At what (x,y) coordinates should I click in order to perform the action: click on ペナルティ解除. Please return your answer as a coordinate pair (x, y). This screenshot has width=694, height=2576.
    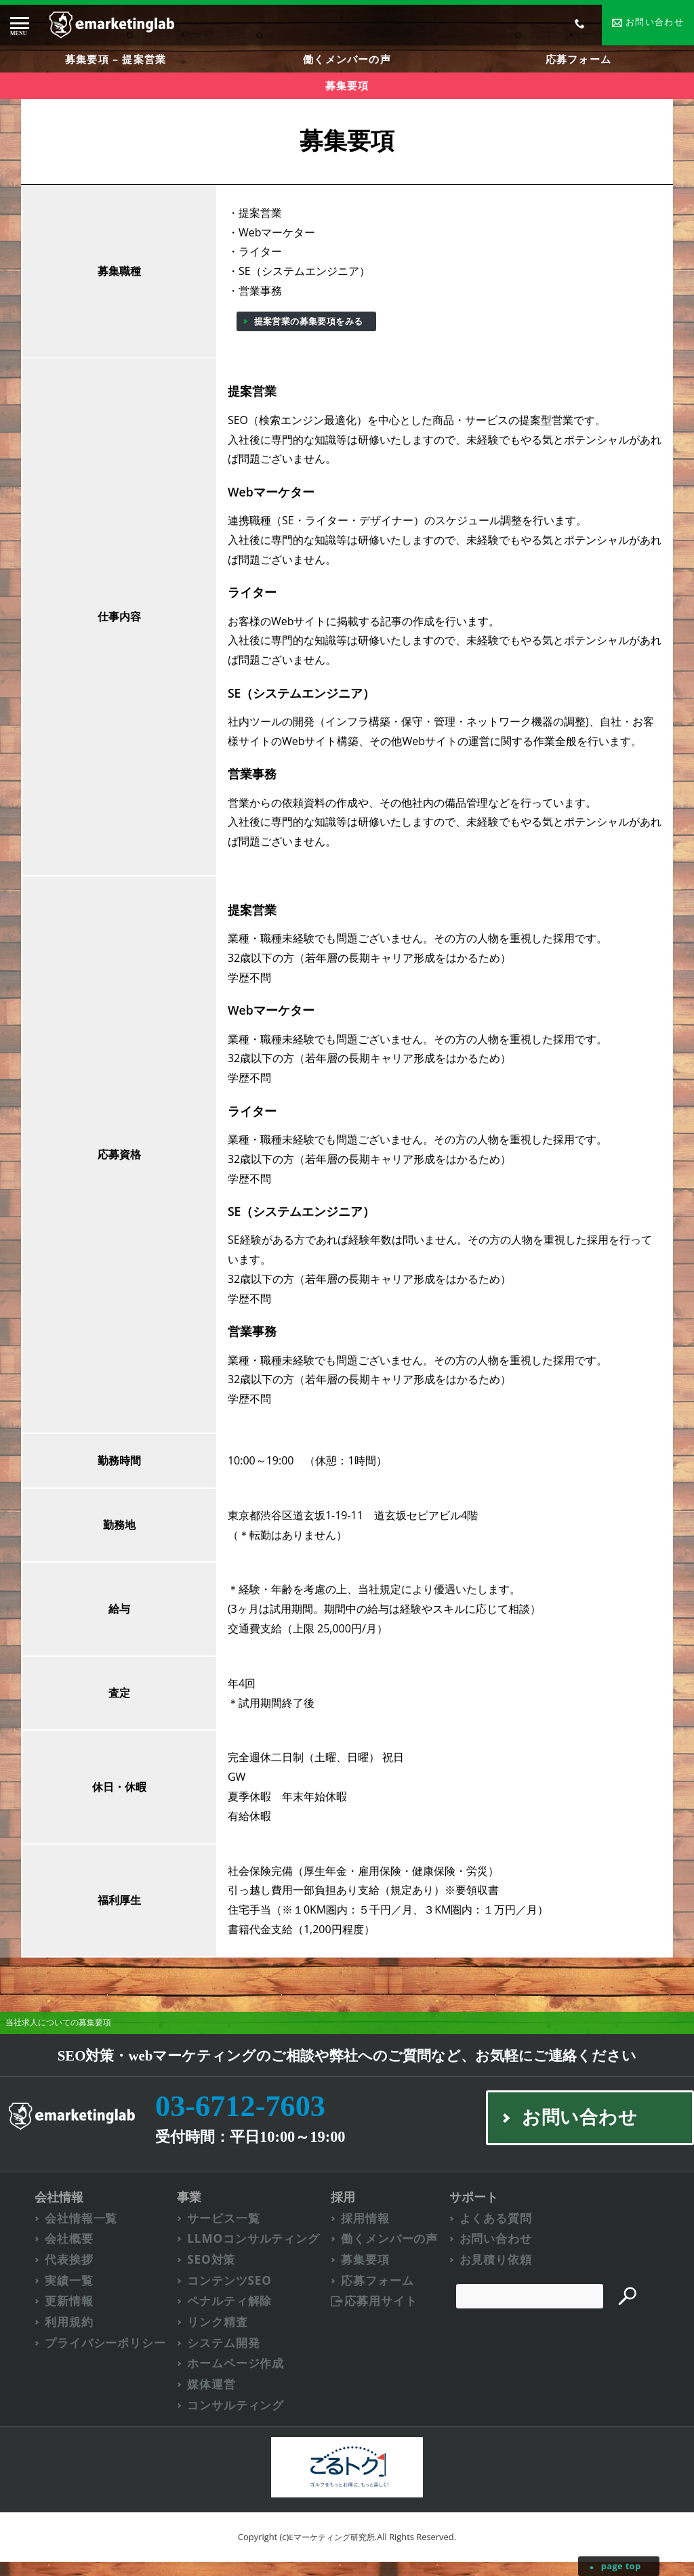
    Looking at the image, I should click on (234, 2314).